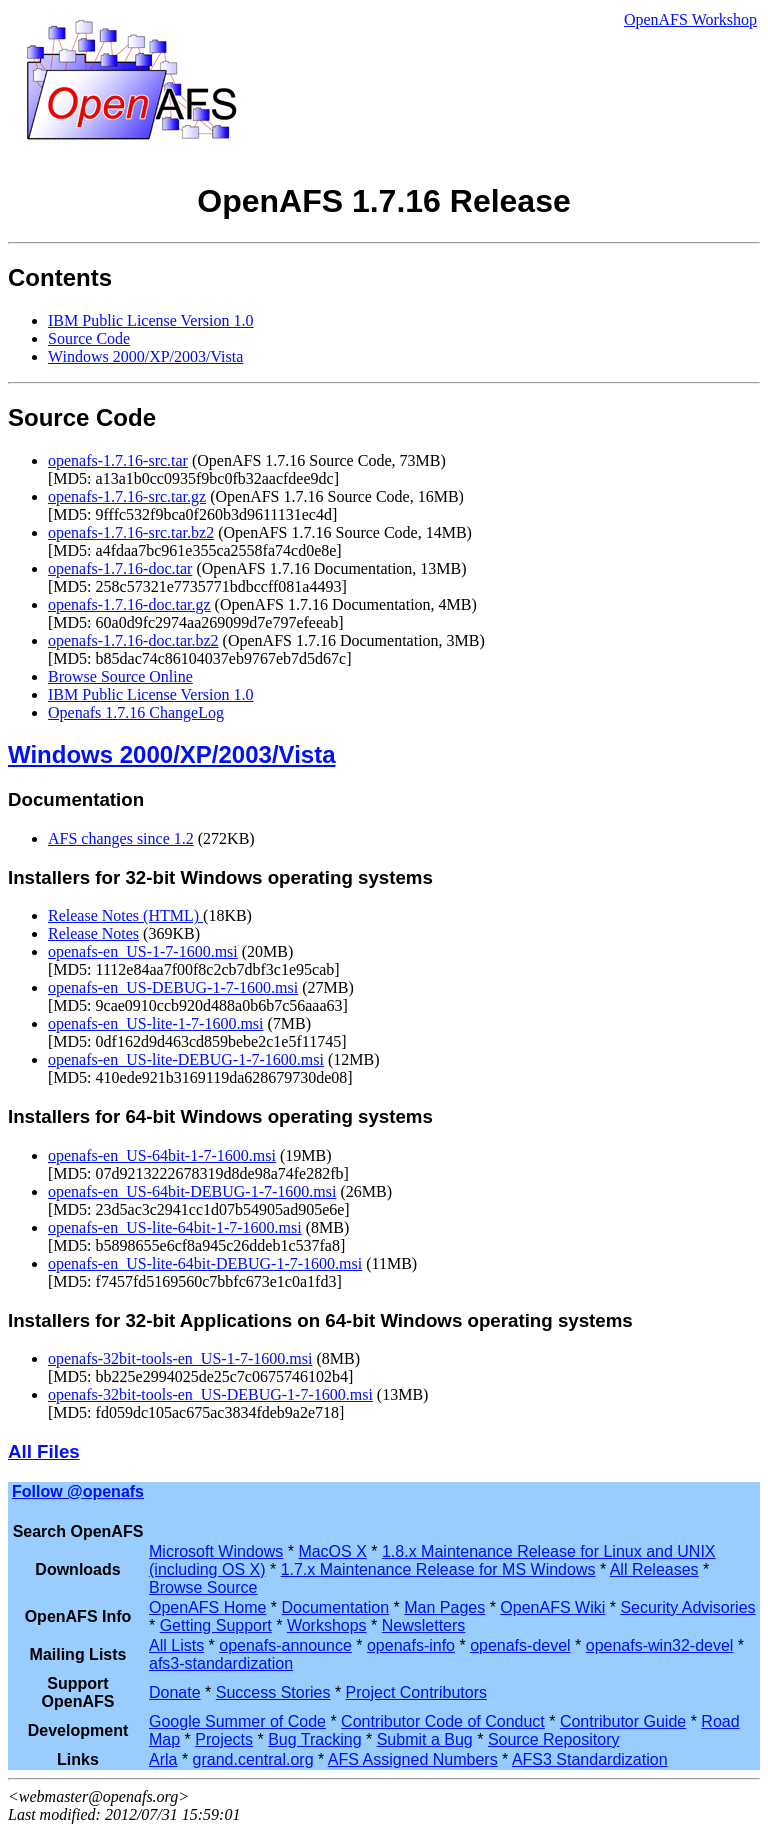 The image size is (768, 1832). Describe the element at coordinates (156, 1023) in the screenshot. I see `openafs-en_US-lite-1-7-1600.msi` at that location.